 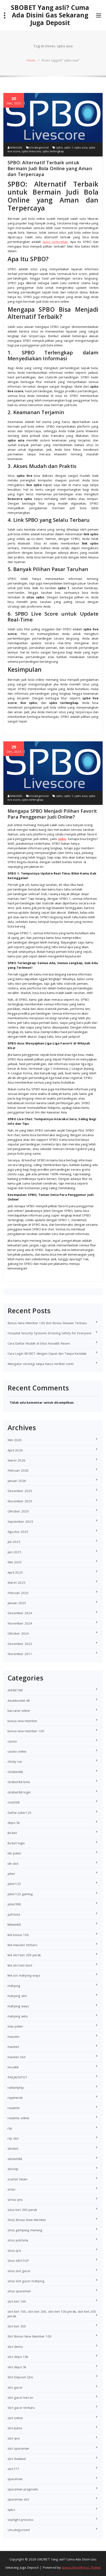 I want to click on Slot Deposit Qris, so click(x=20, y=2377).